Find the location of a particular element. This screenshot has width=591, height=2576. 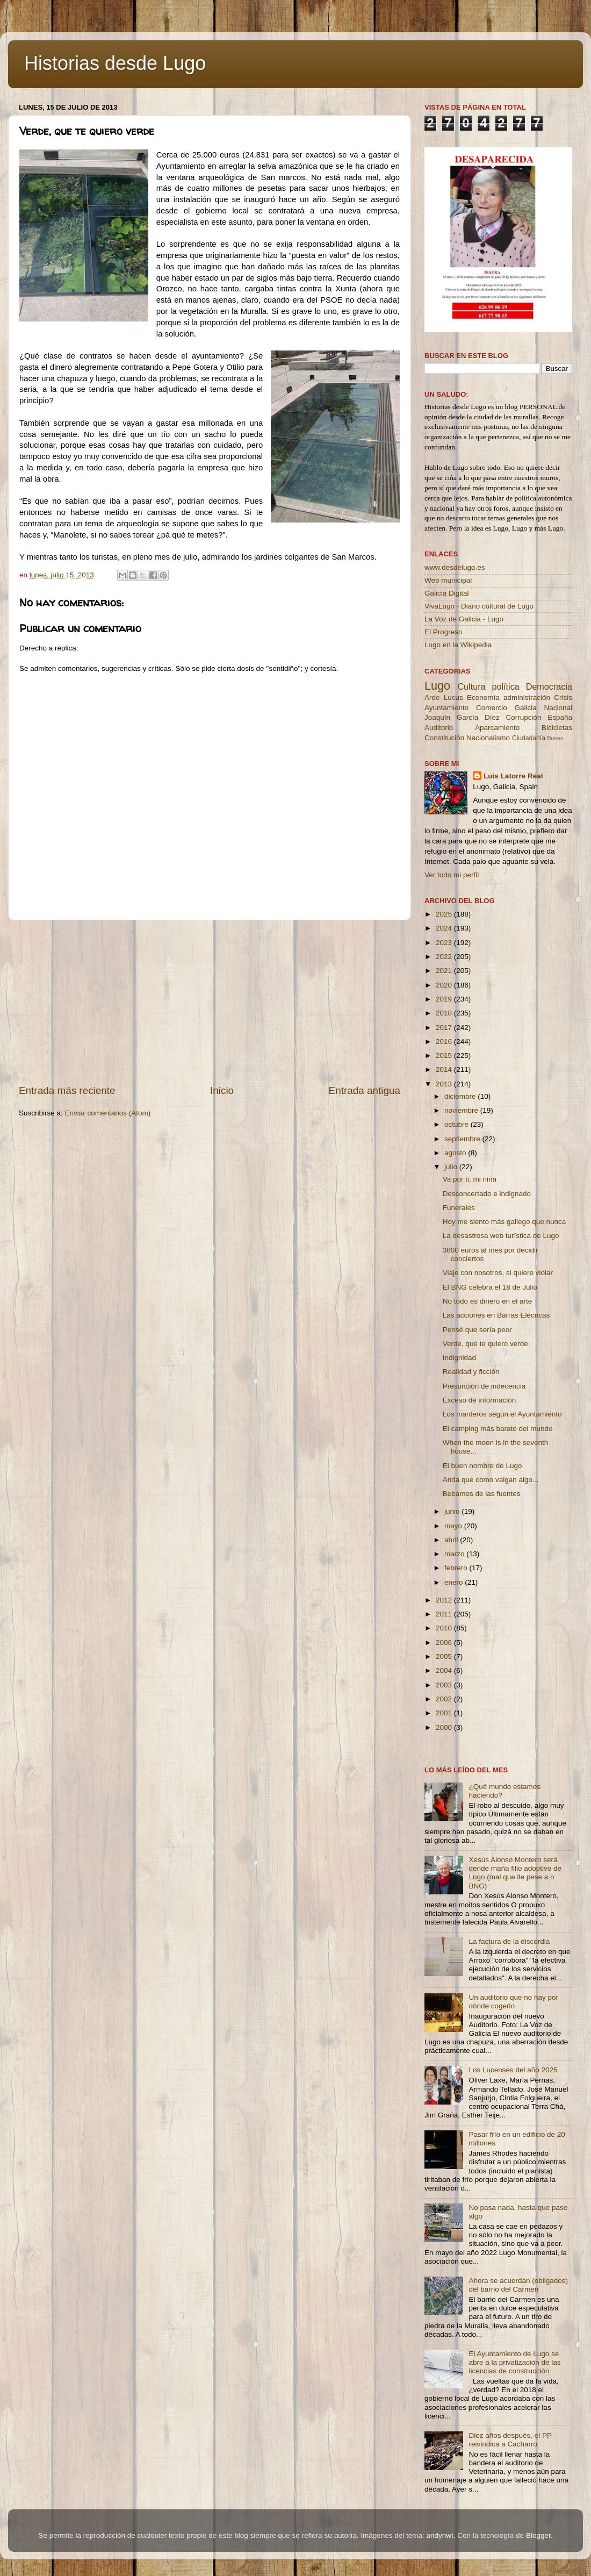

2019 is located at coordinates (445, 999).